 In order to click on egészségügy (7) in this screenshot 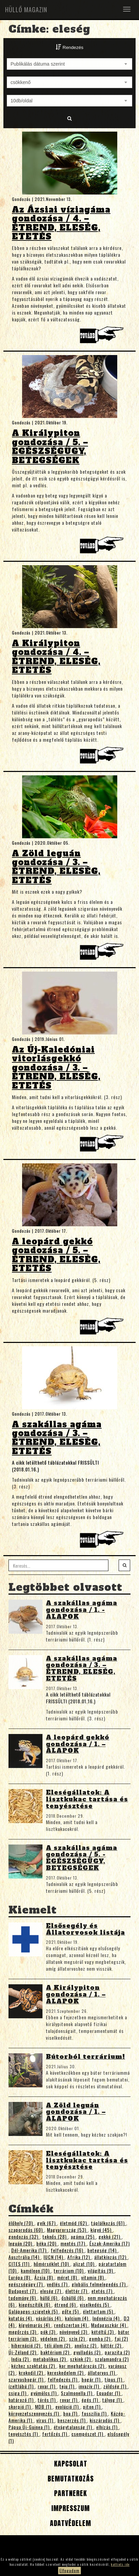, I will do `click(26, 2284)`.